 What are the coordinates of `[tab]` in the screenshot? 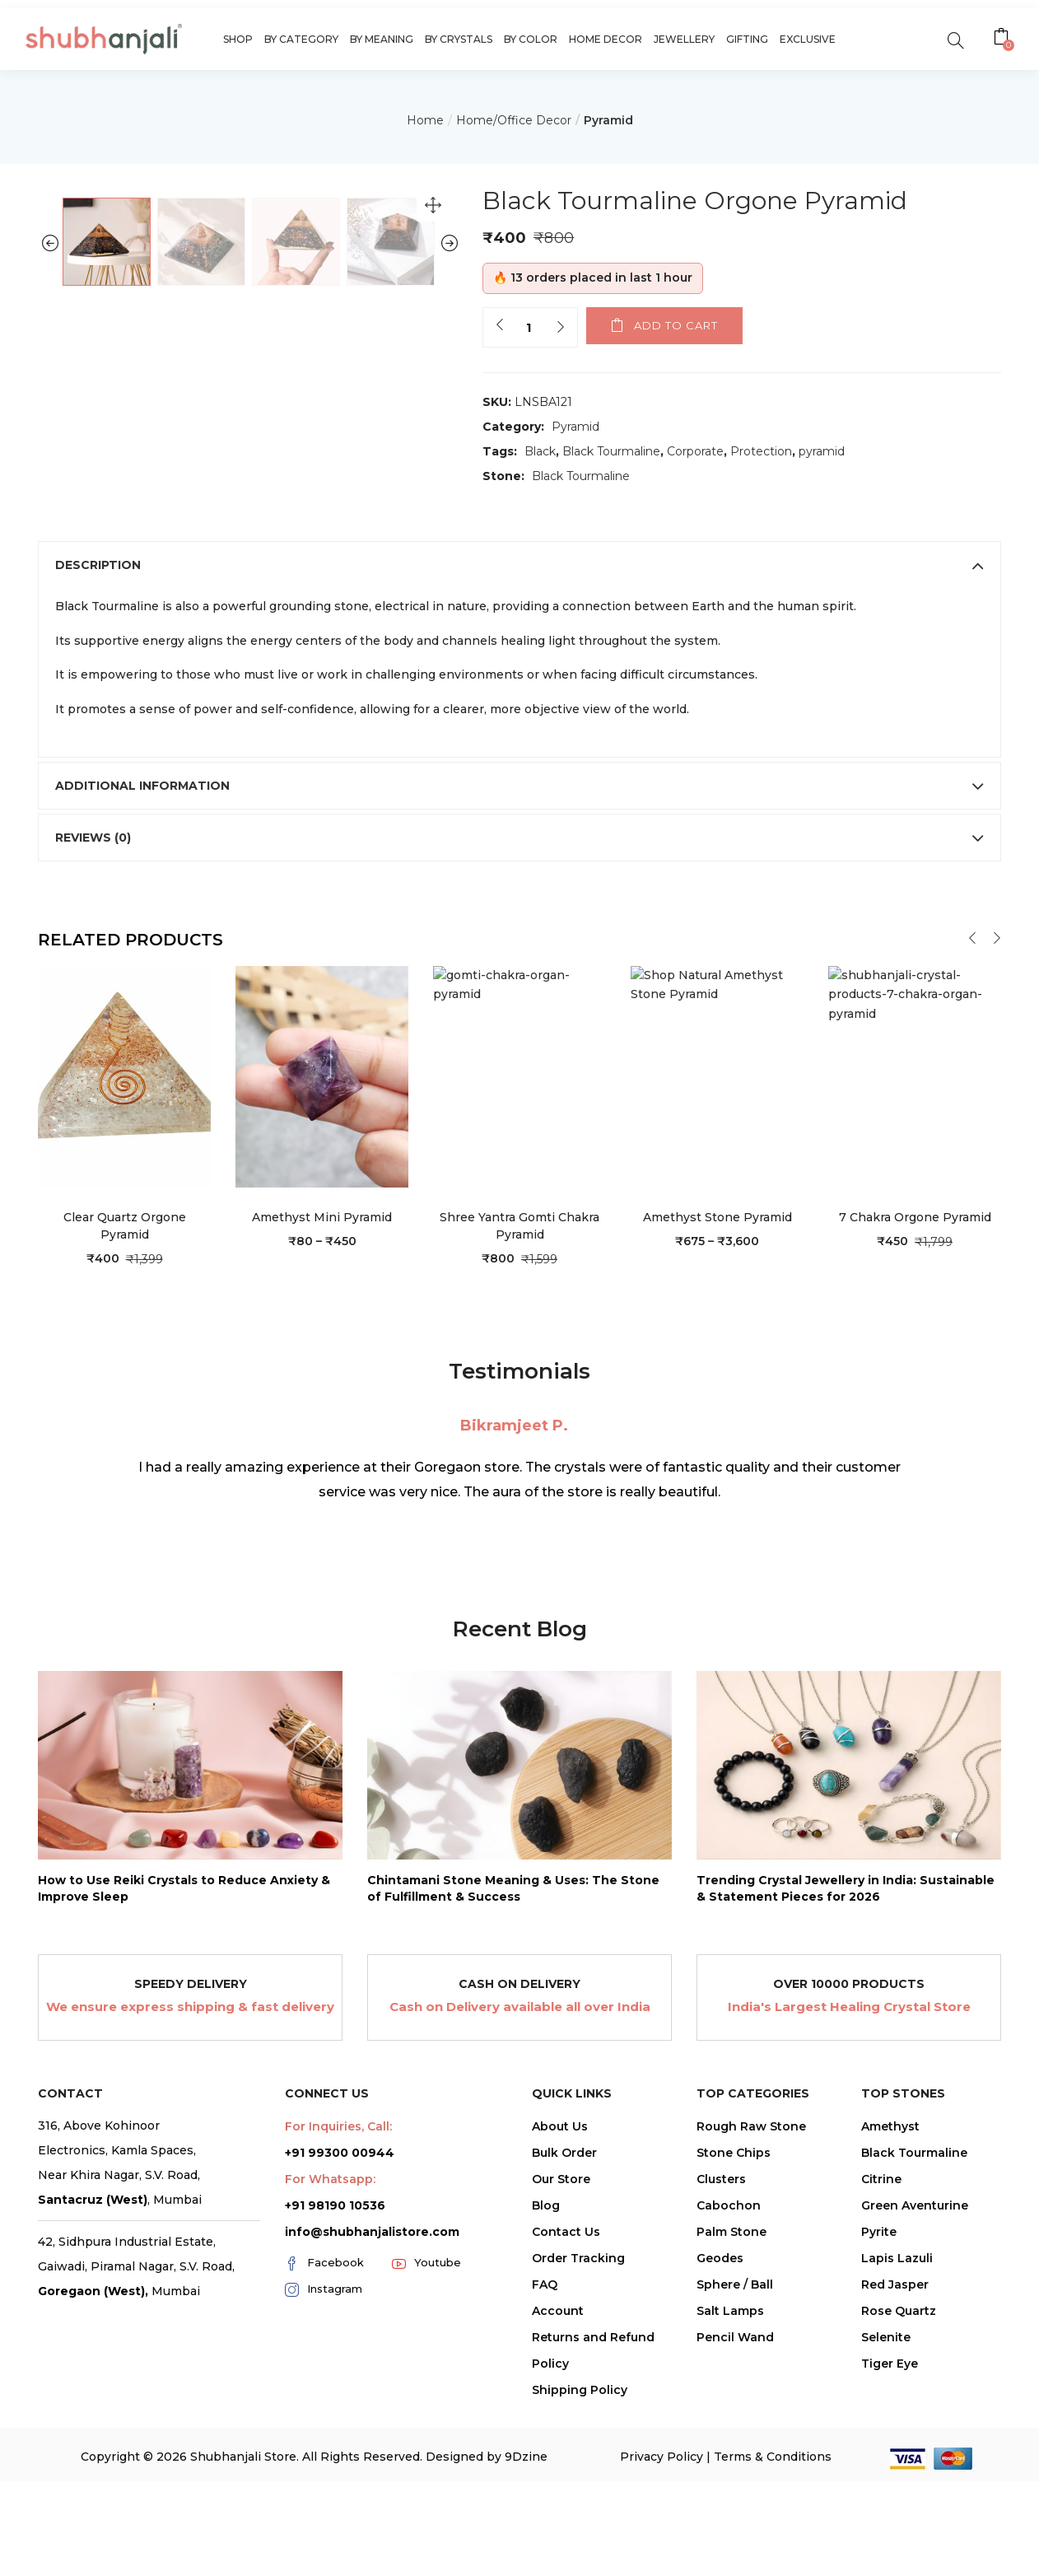 It's located at (519, 759).